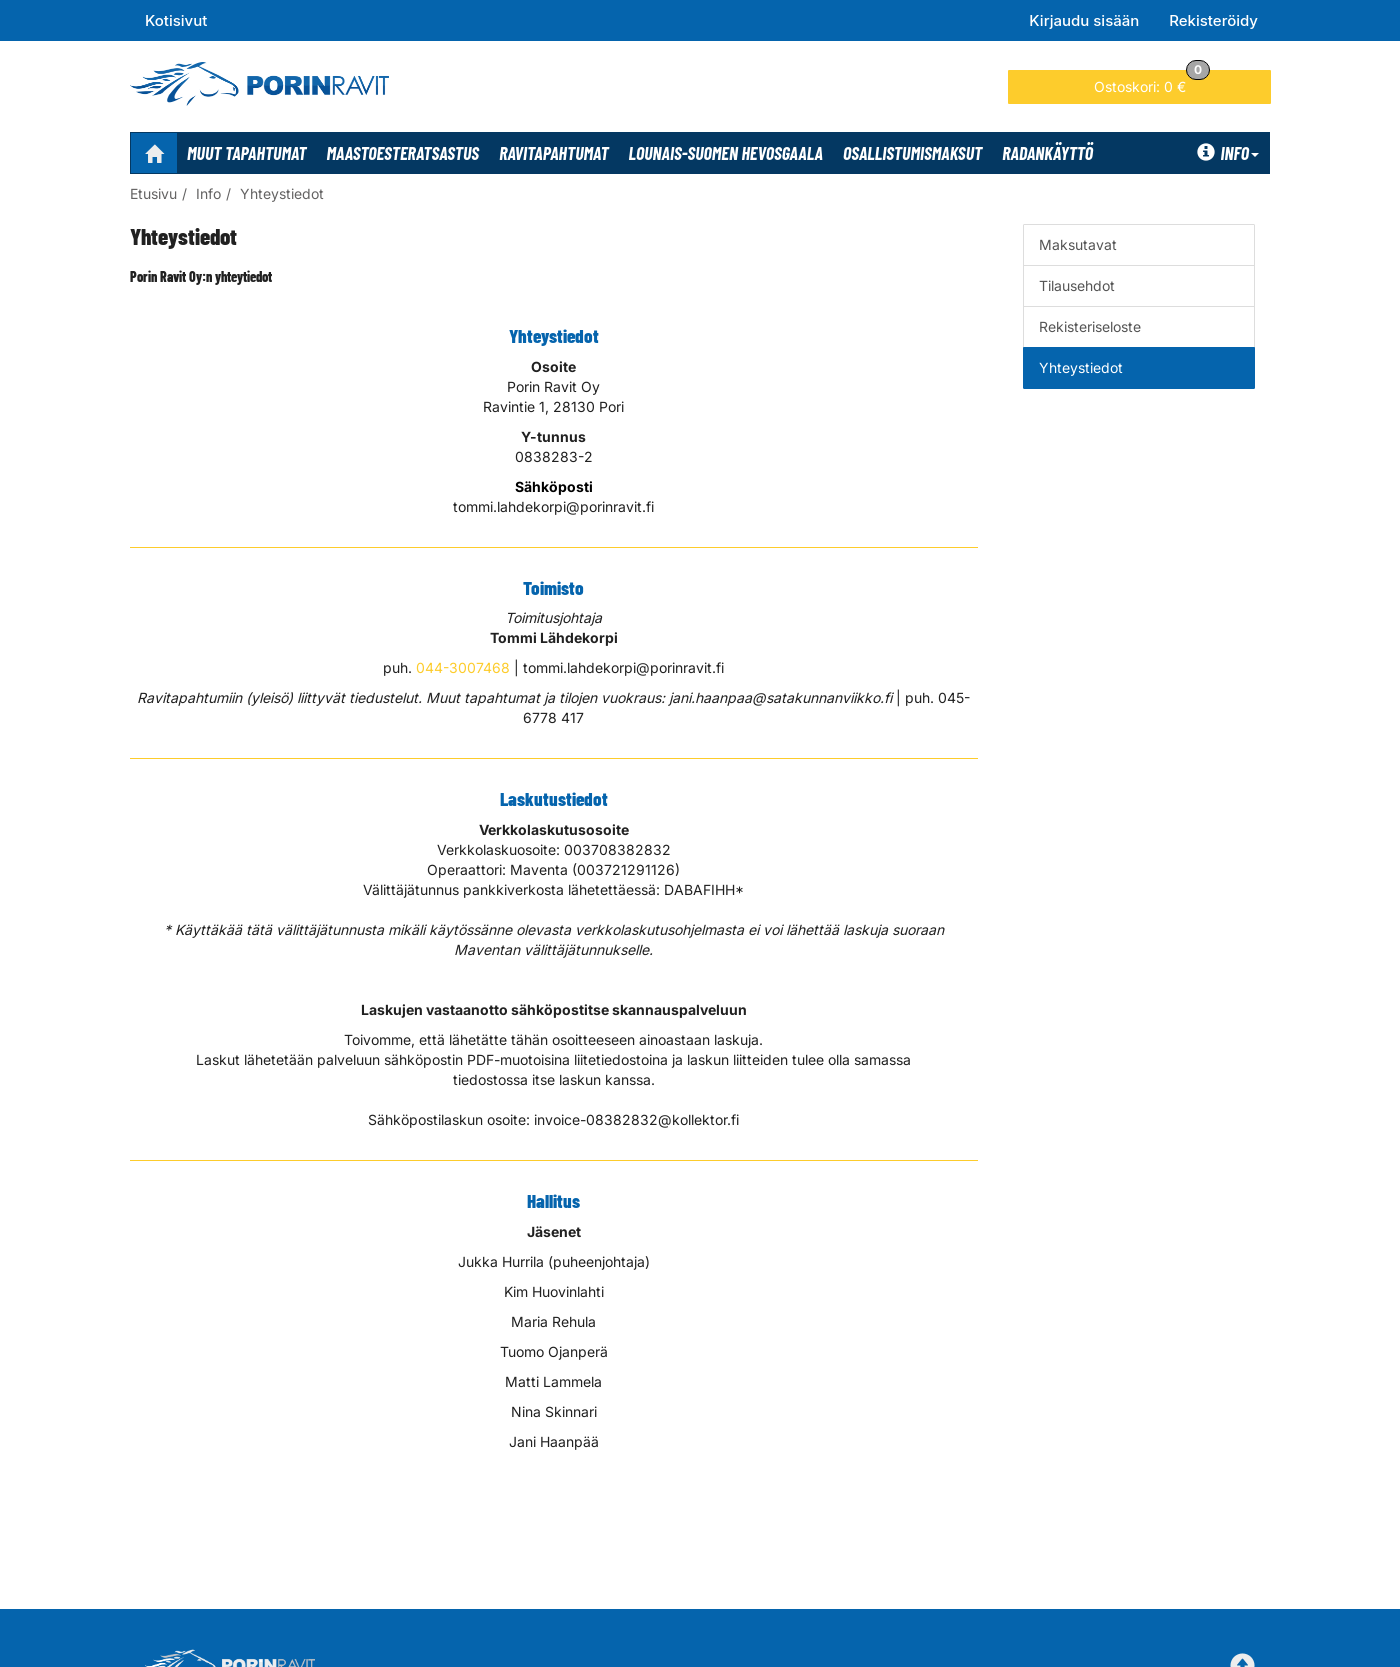 The height and width of the screenshot is (1667, 1400). Describe the element at coordinates (176, 20) in the screenshot. I see `Kotisivut` at that location.